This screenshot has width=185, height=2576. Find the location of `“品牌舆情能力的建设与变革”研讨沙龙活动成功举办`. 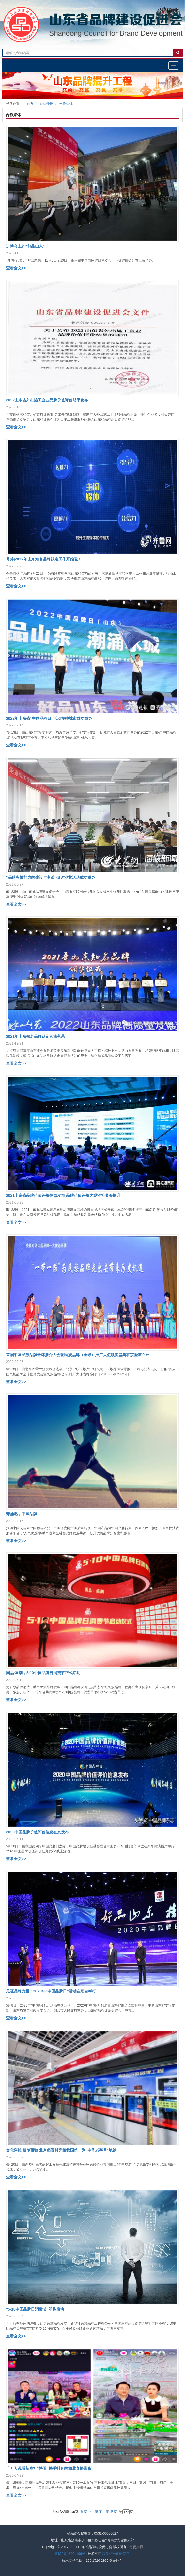

“品牌舆情能力的建设与变革”研讨沙龙活动成功举办 is located at coordinates (50, 877).